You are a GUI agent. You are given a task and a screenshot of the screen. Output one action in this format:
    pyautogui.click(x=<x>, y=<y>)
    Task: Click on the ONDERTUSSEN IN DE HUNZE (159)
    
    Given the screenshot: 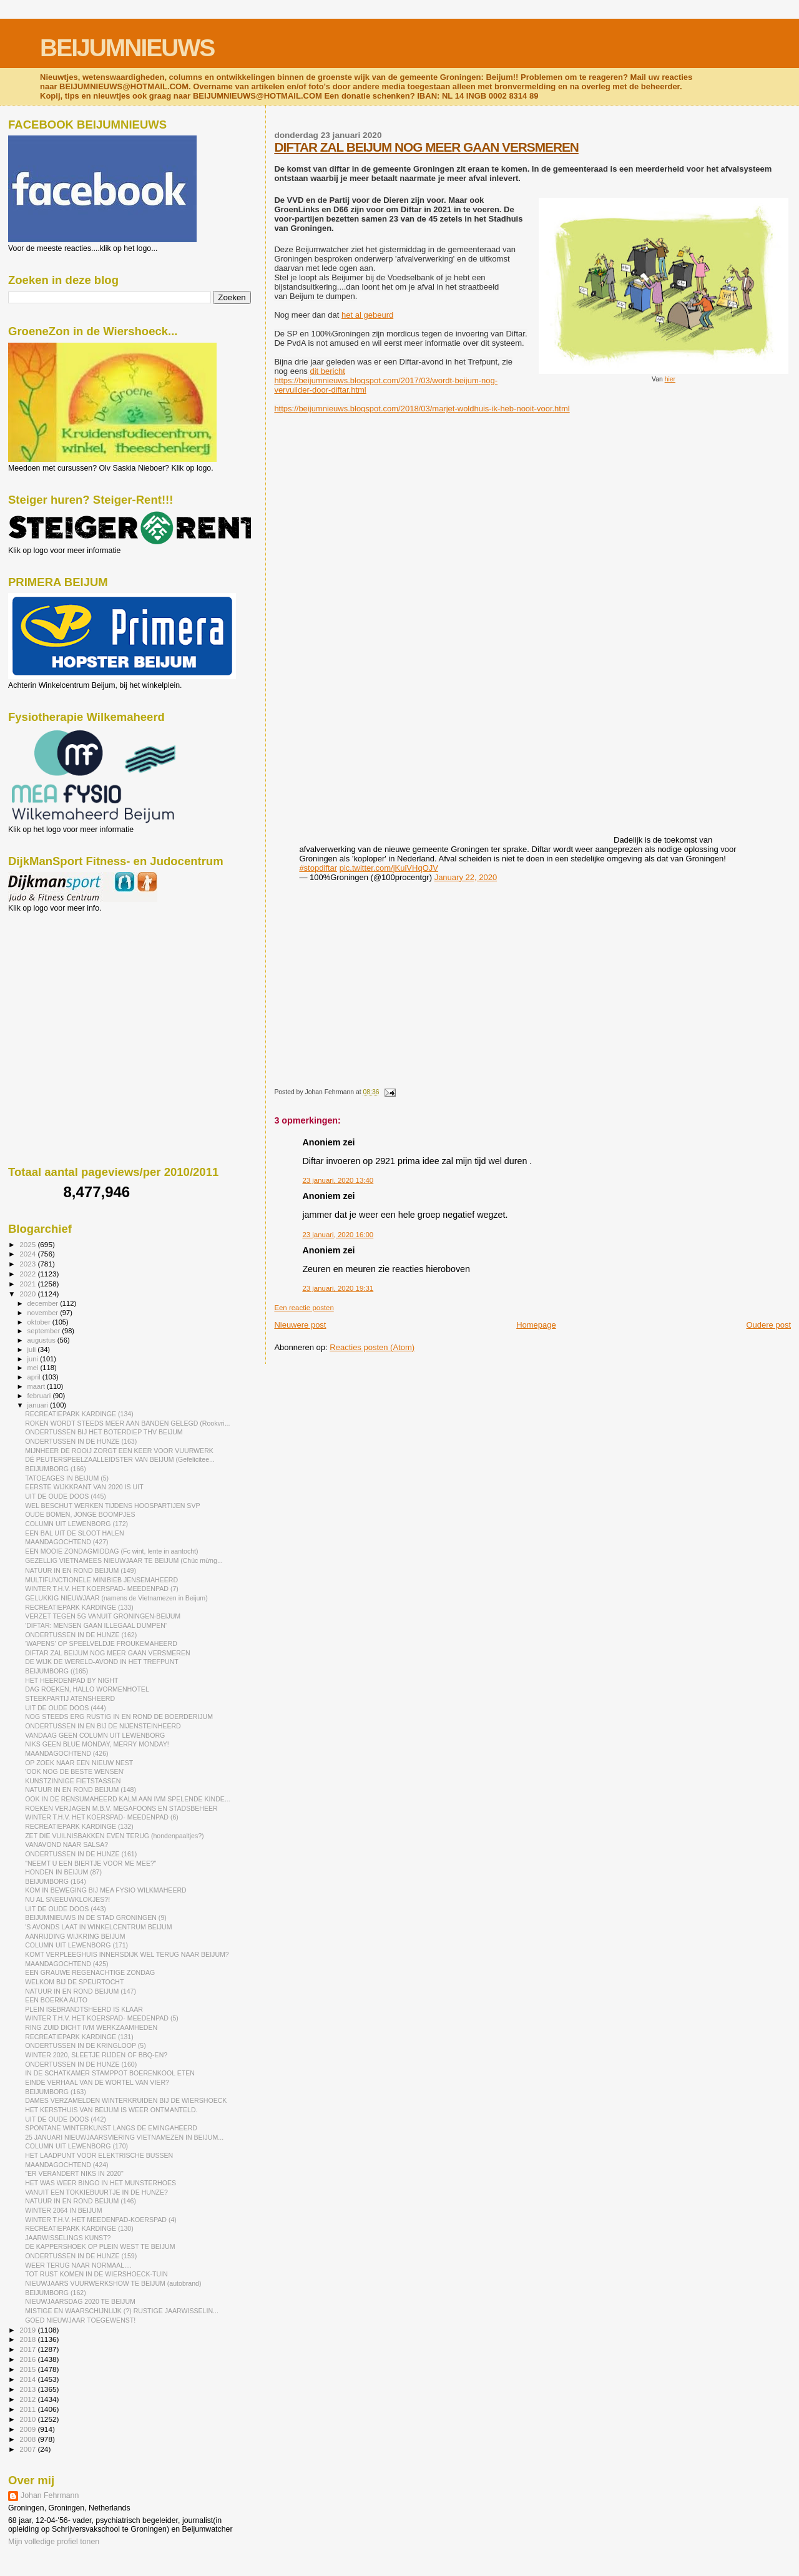 What is the action you would take?
    pyautogui.click(x=81, y=2256)
    